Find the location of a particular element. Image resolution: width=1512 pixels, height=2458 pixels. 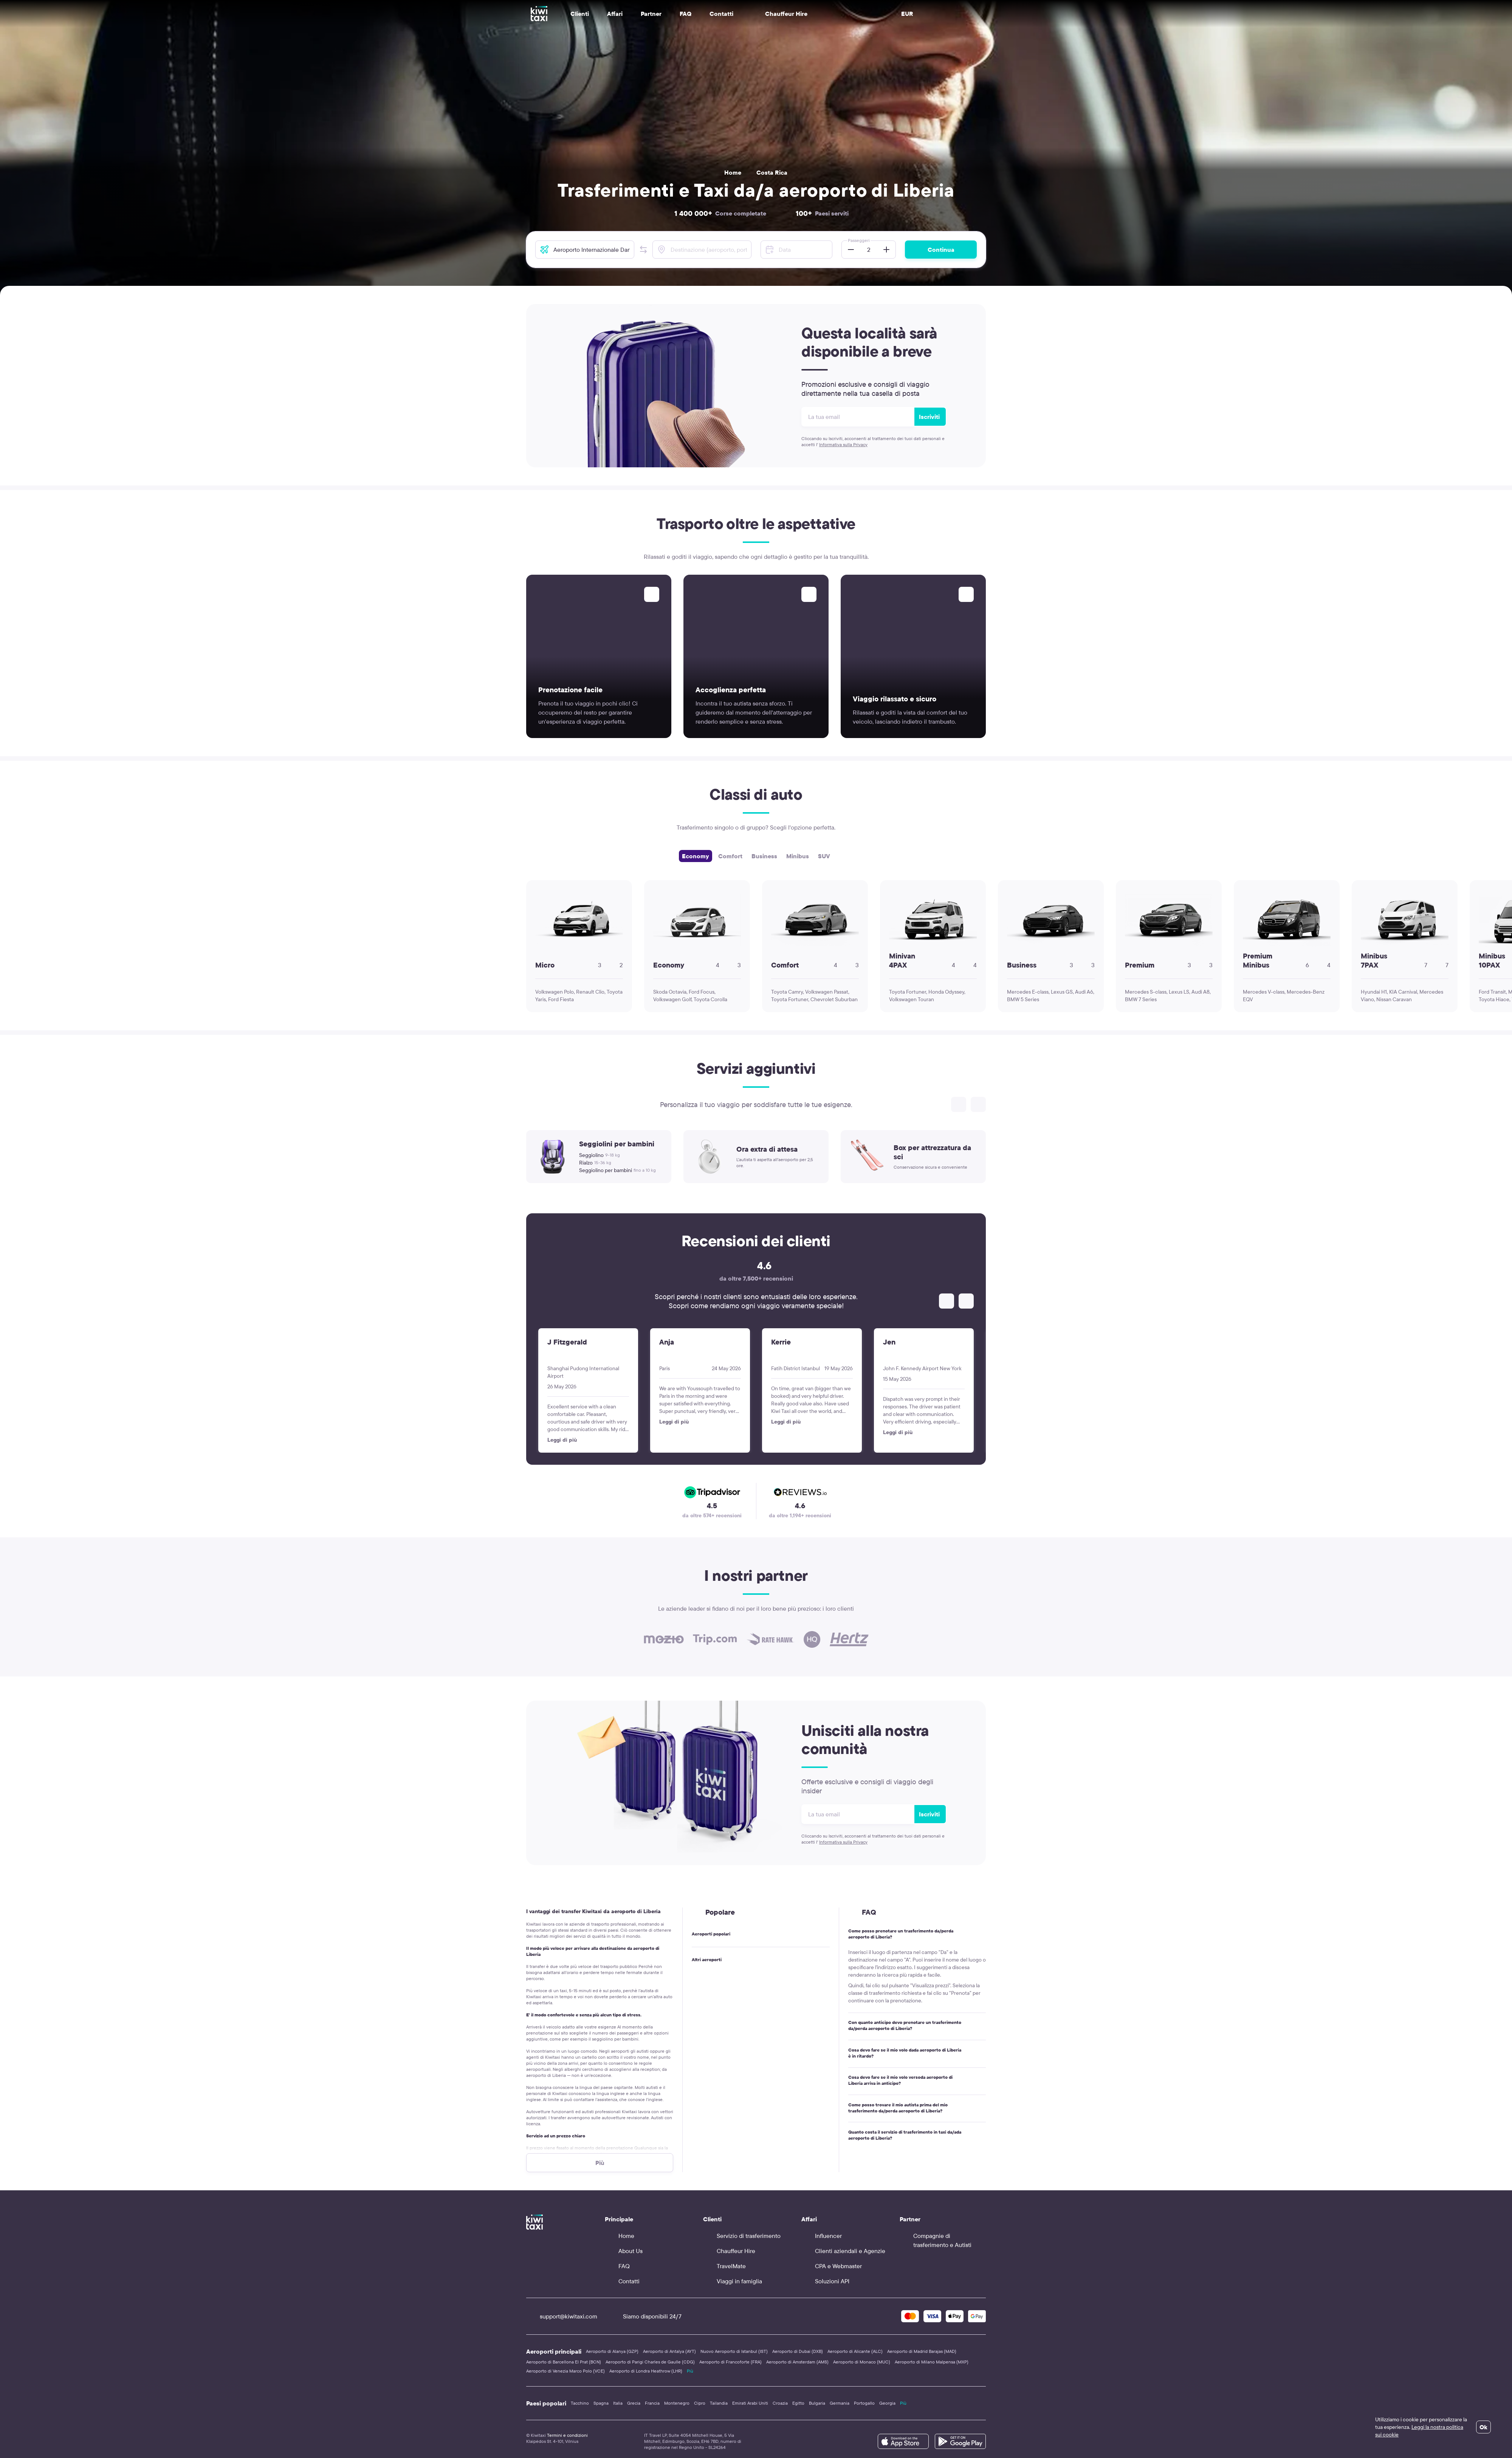

Comfort is located at coordinates (730, 856).